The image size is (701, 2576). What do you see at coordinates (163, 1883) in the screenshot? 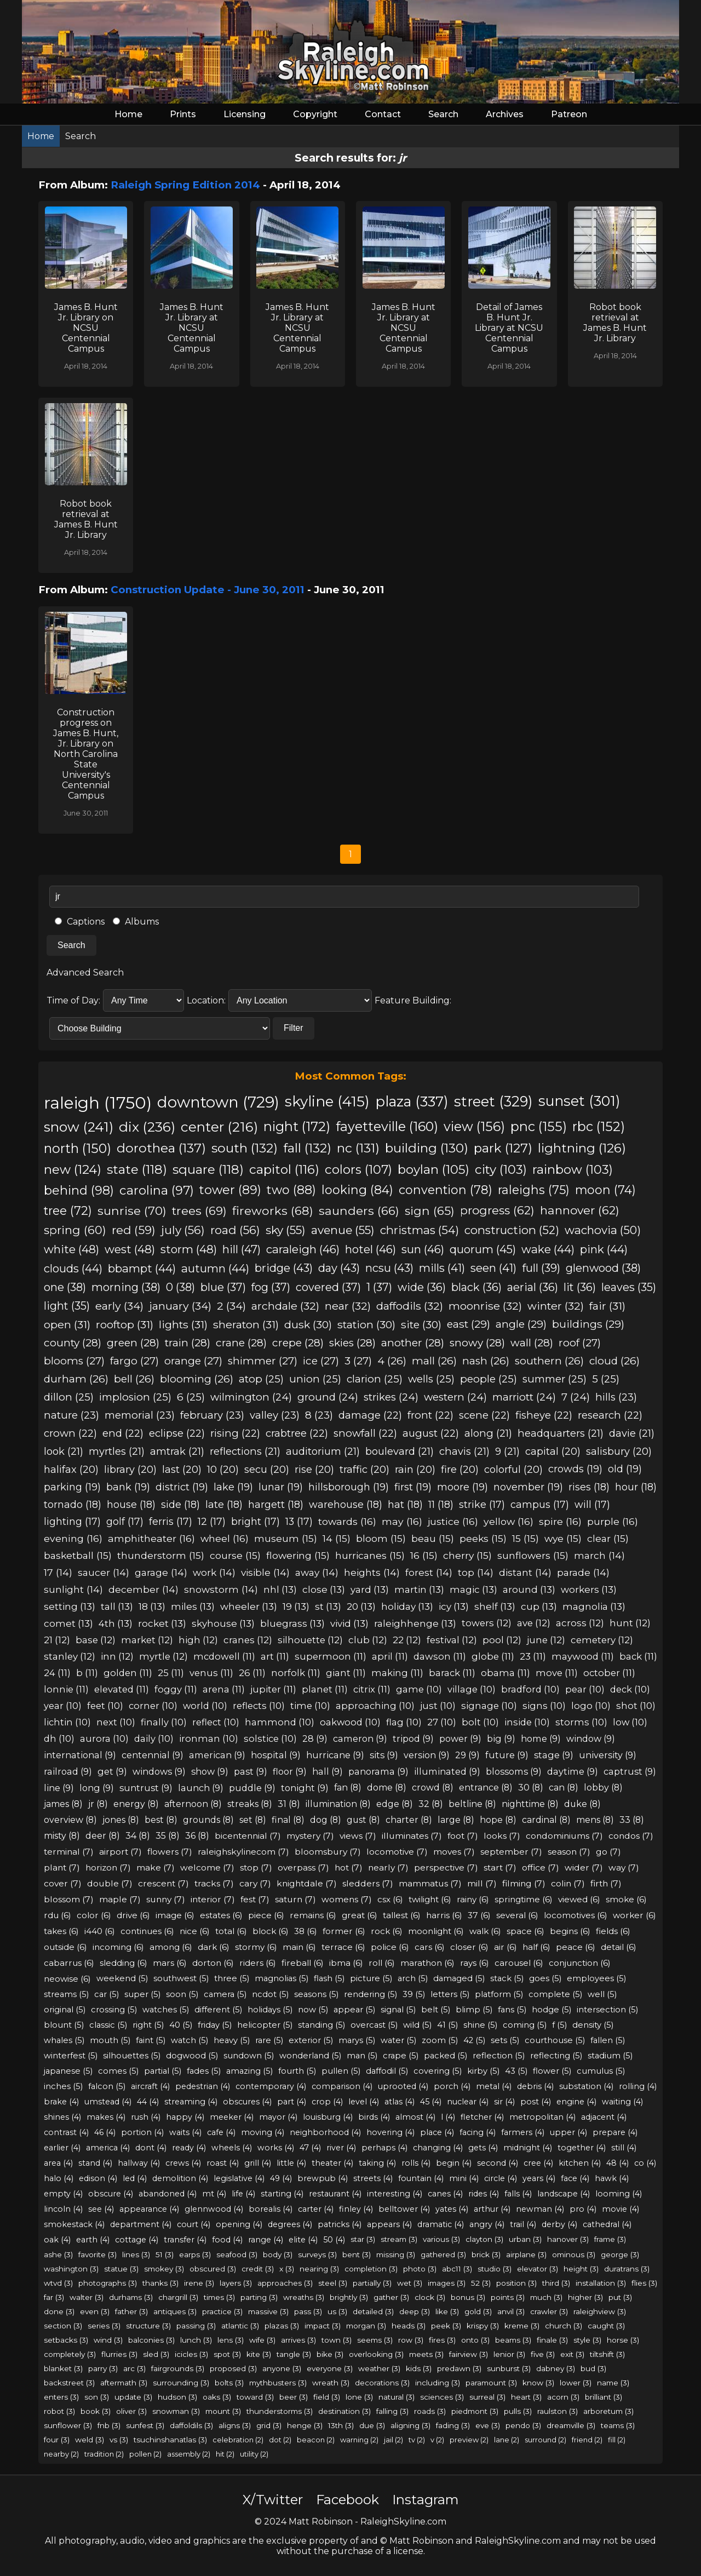
I see `crescent (7)` at bounding box center [163, 1883].